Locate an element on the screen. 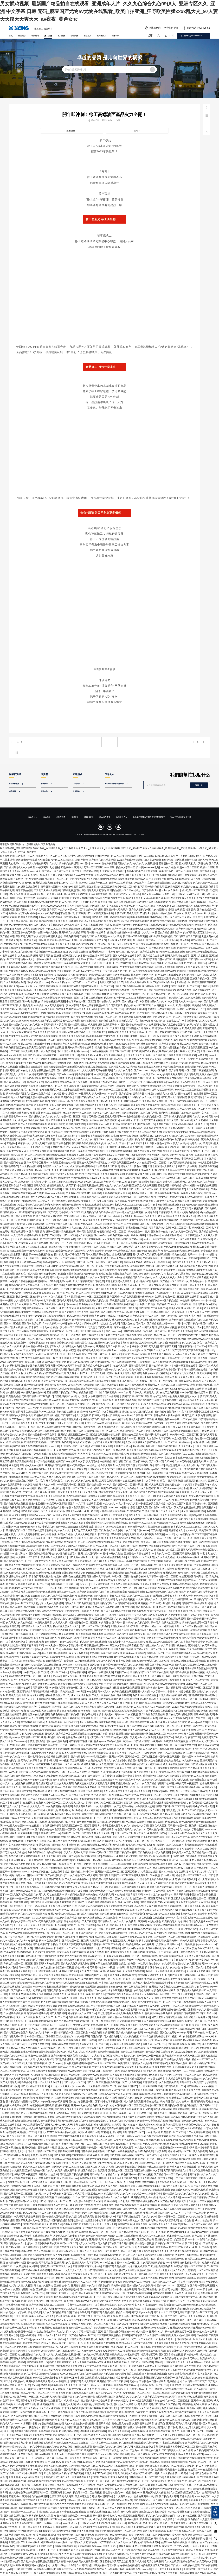 Image resolution: width=219 pixels, height=2576 pixels. 国产麻豆一精品一av一免费软件 is located at coordinates (156, 1615).